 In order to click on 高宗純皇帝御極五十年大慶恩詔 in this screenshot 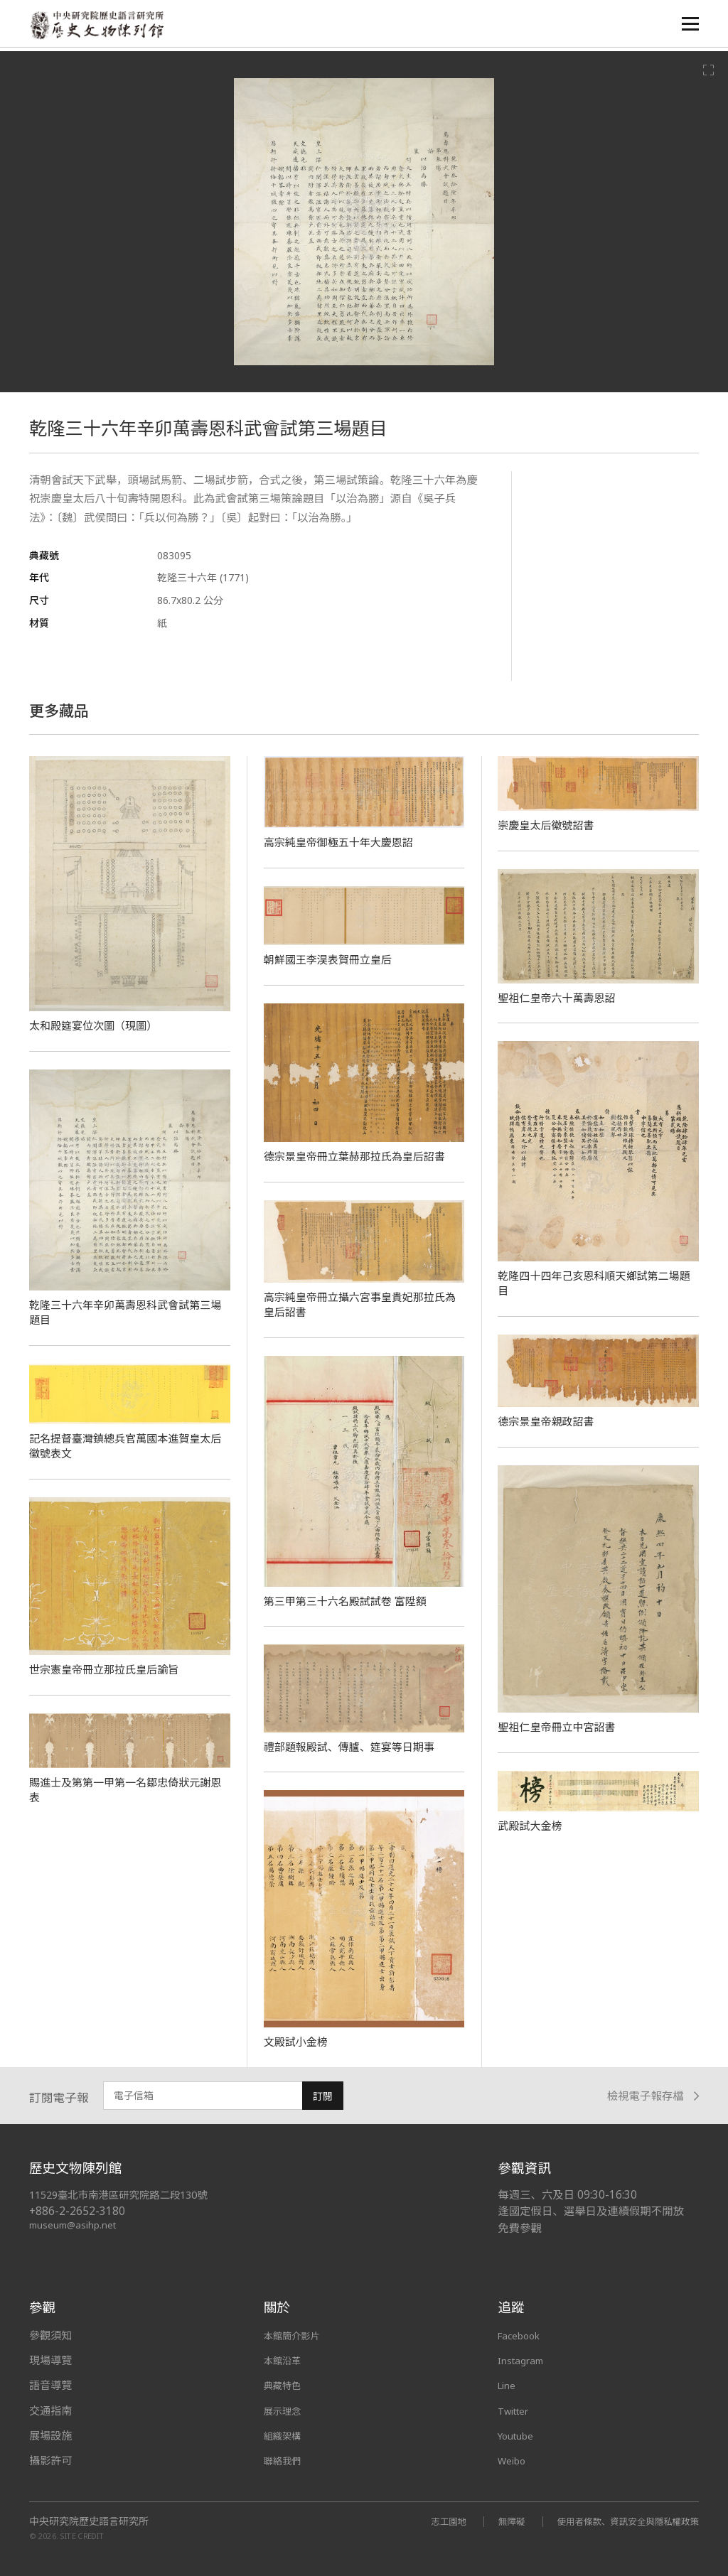, I will do `click(344, 842)`.